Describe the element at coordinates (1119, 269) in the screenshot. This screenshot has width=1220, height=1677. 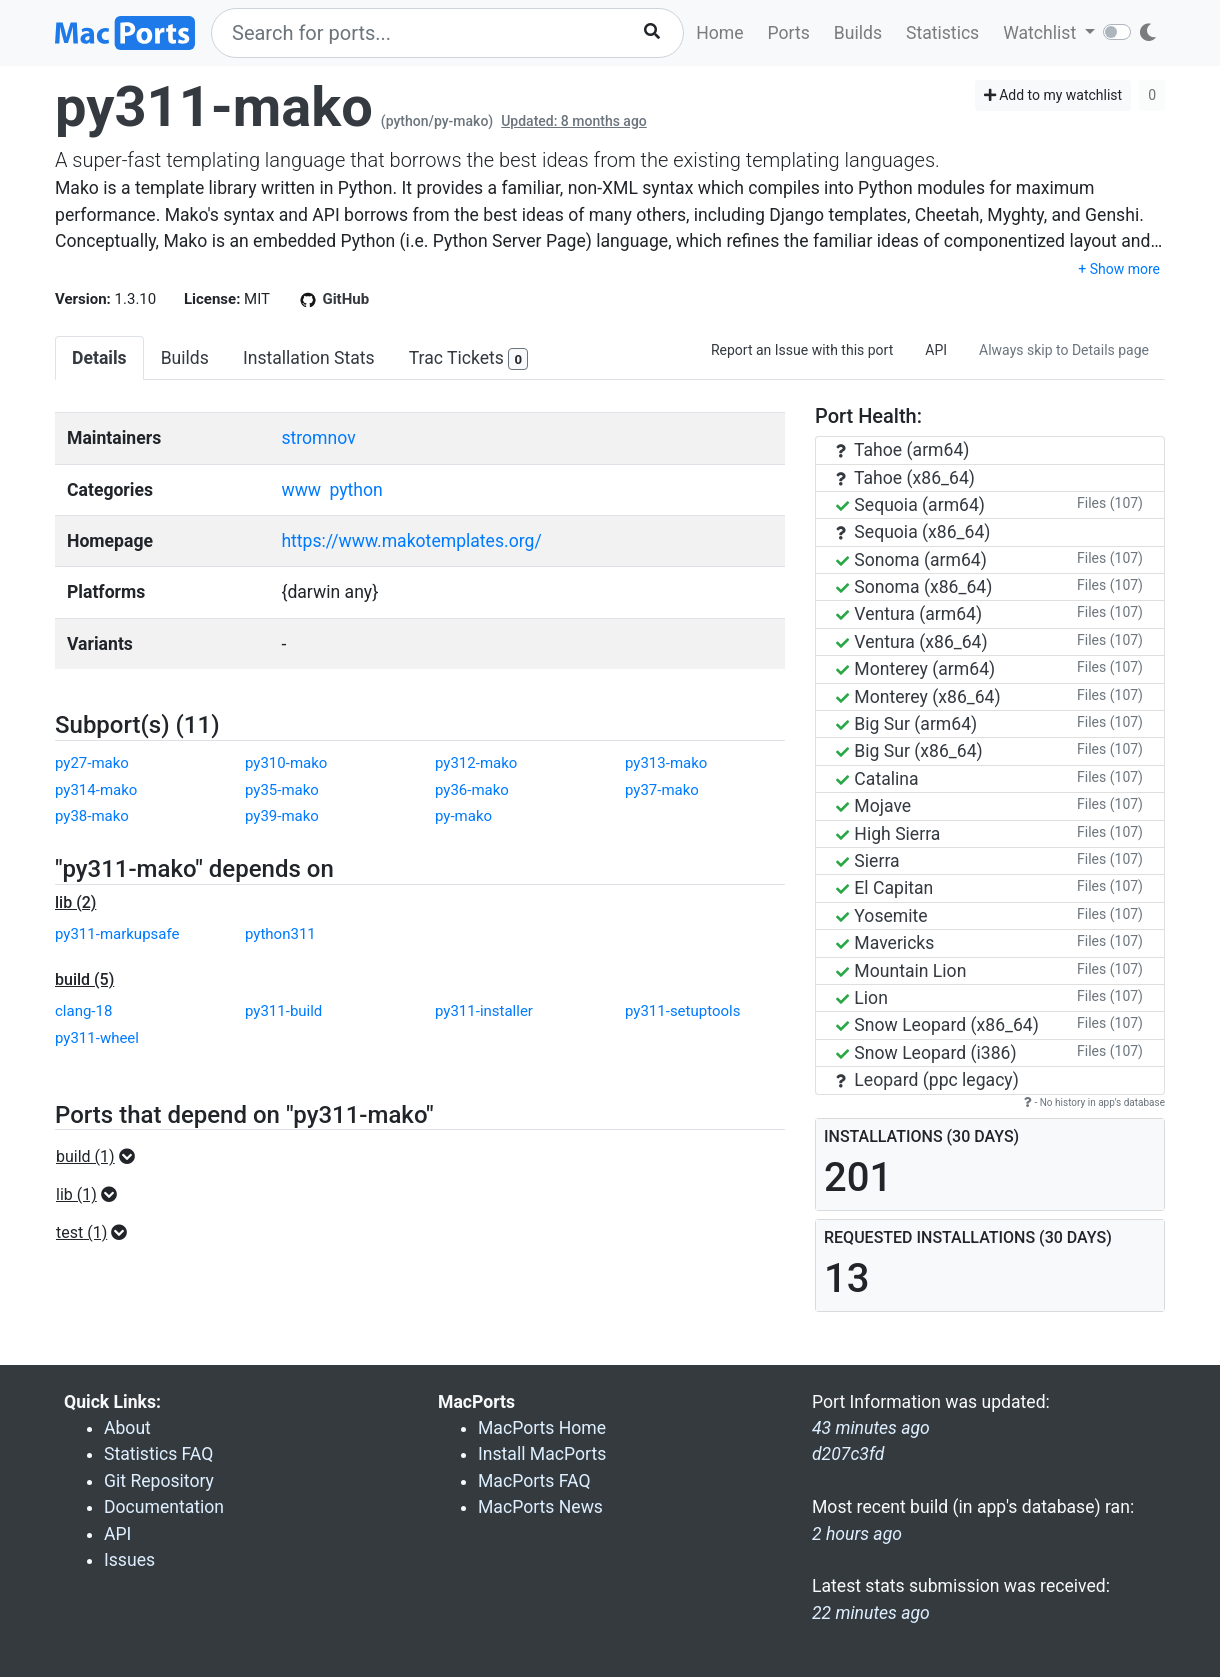
I see `+ Show more` at that location.